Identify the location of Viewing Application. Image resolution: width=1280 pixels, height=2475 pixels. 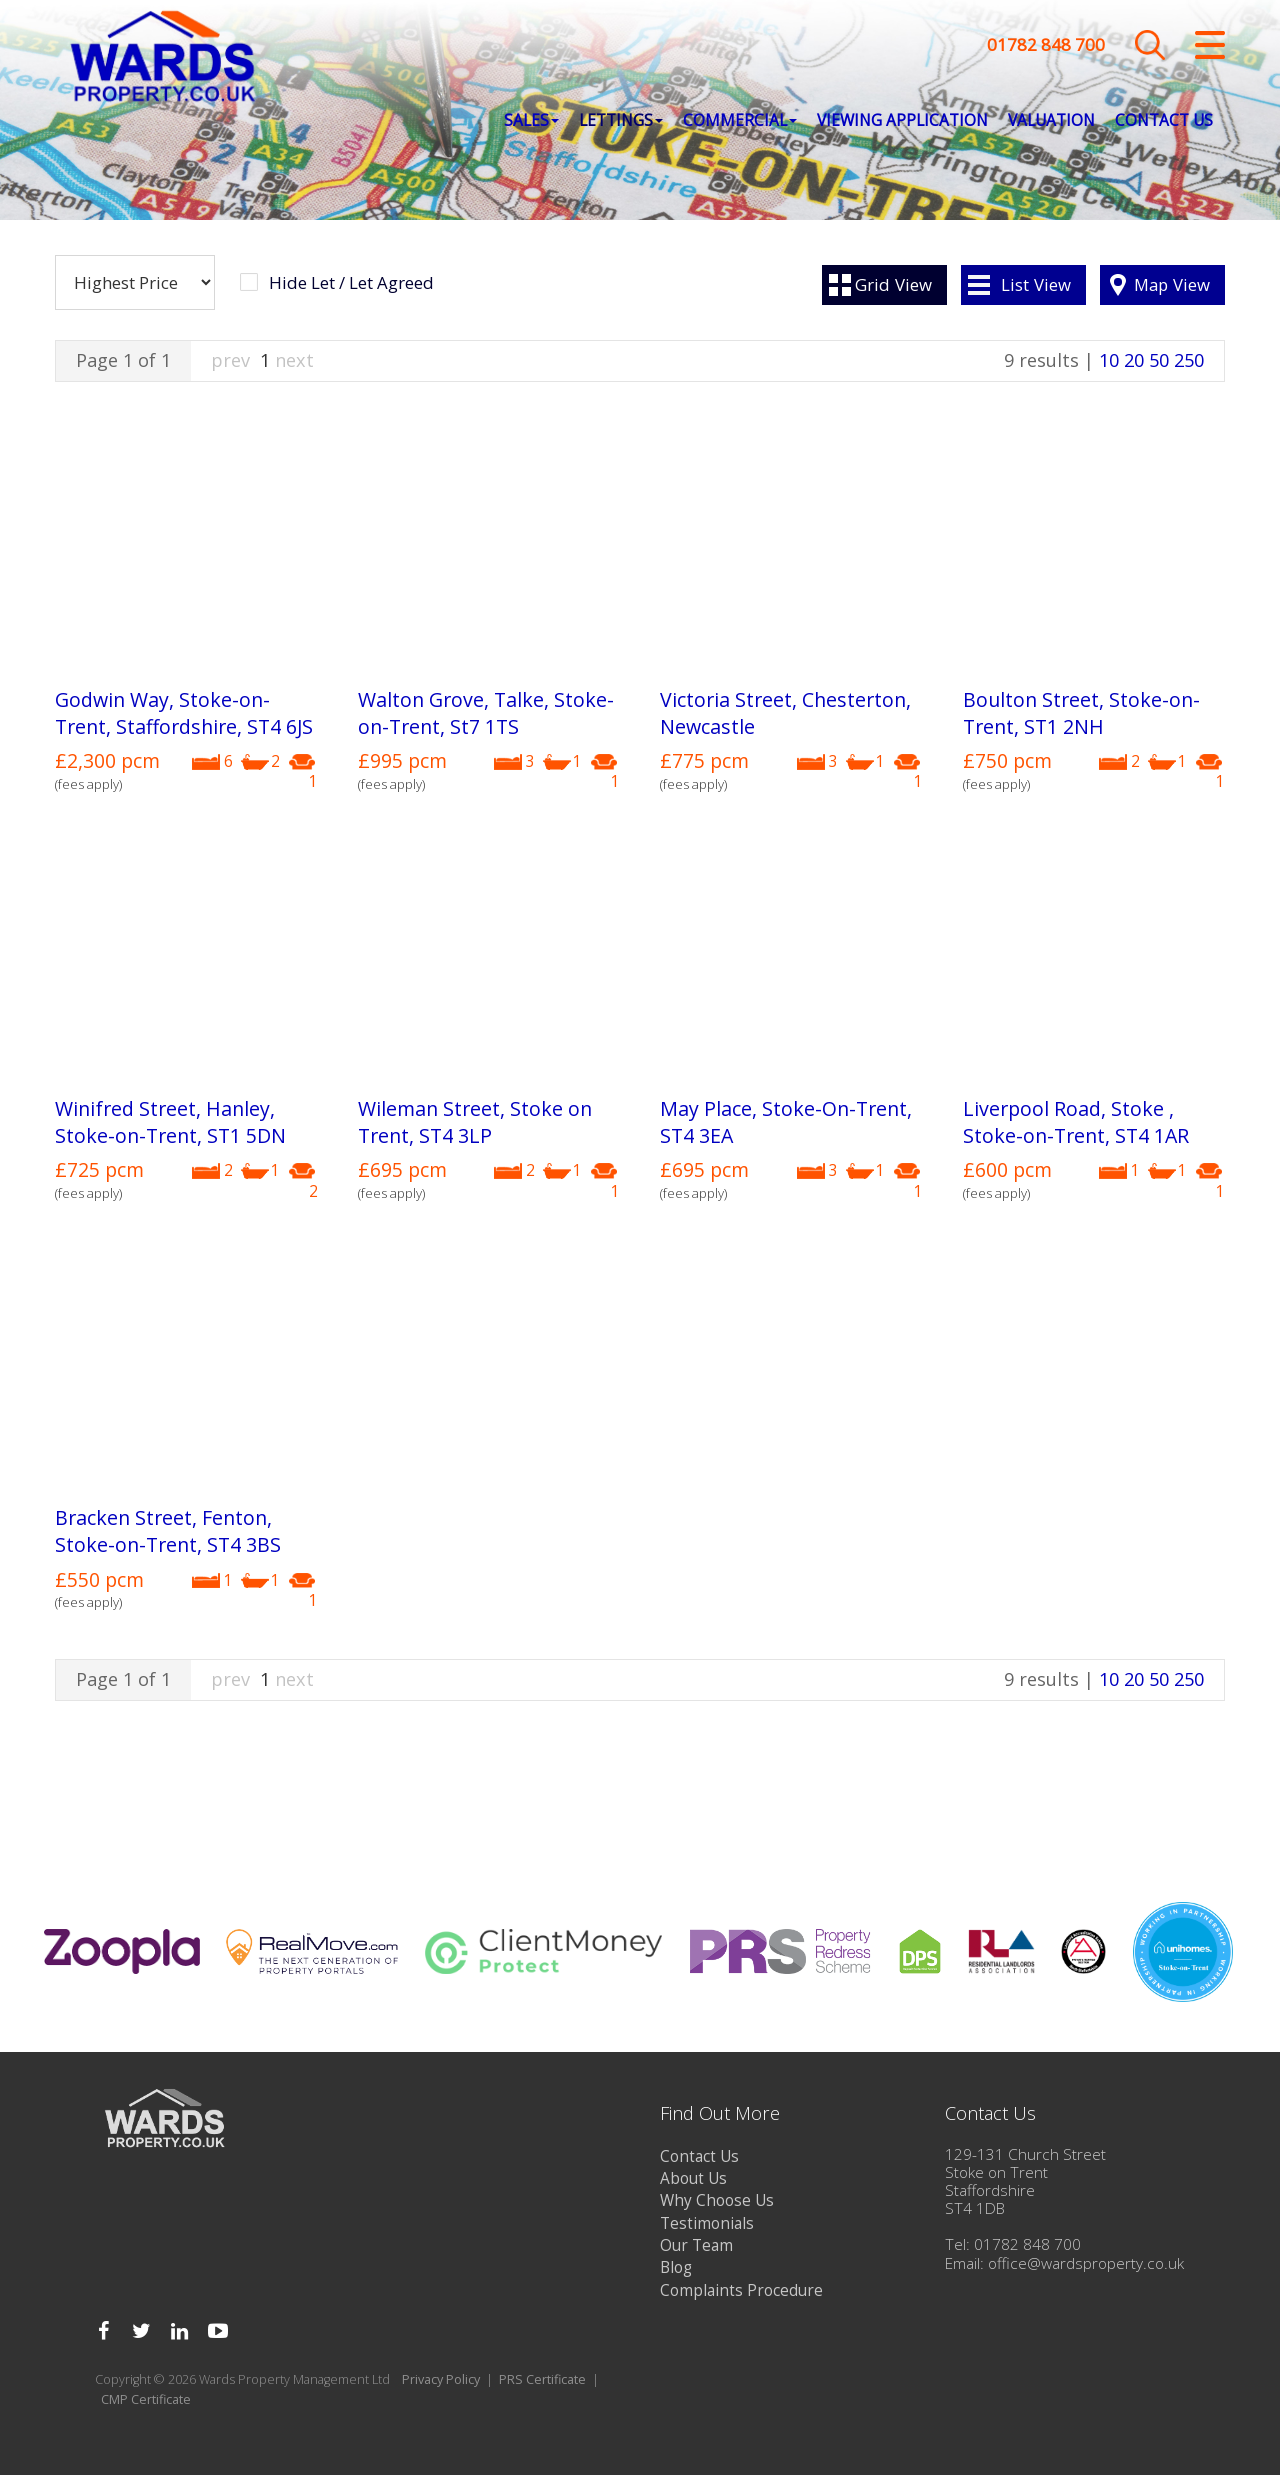
(902, 120).